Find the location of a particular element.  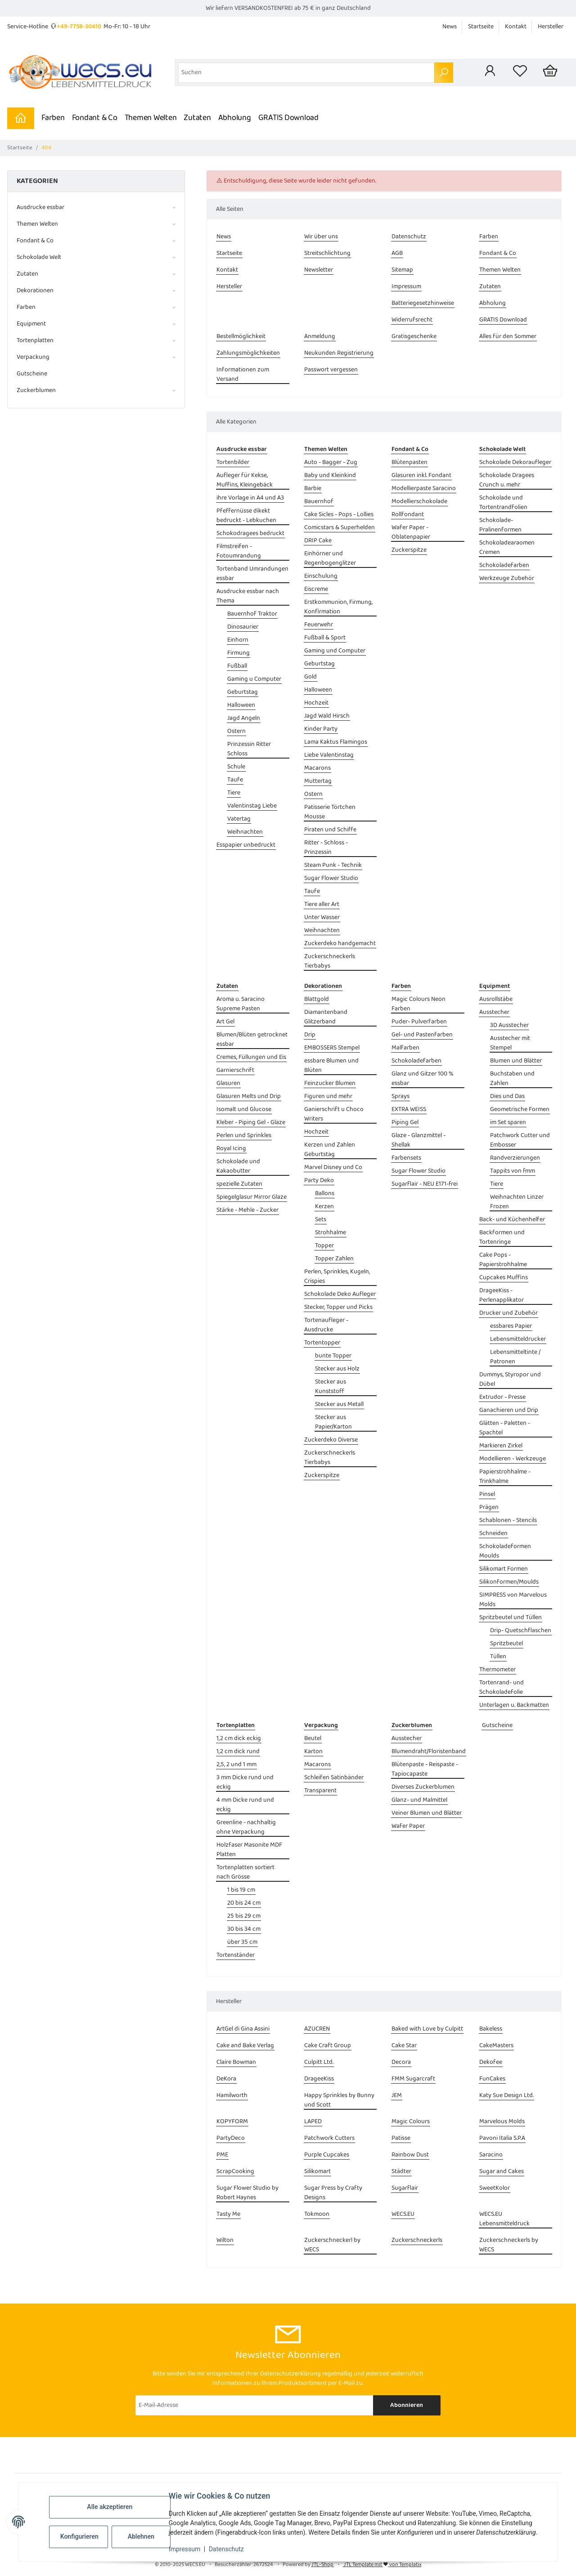

Art Gel is located at coordinates (225, 1022).